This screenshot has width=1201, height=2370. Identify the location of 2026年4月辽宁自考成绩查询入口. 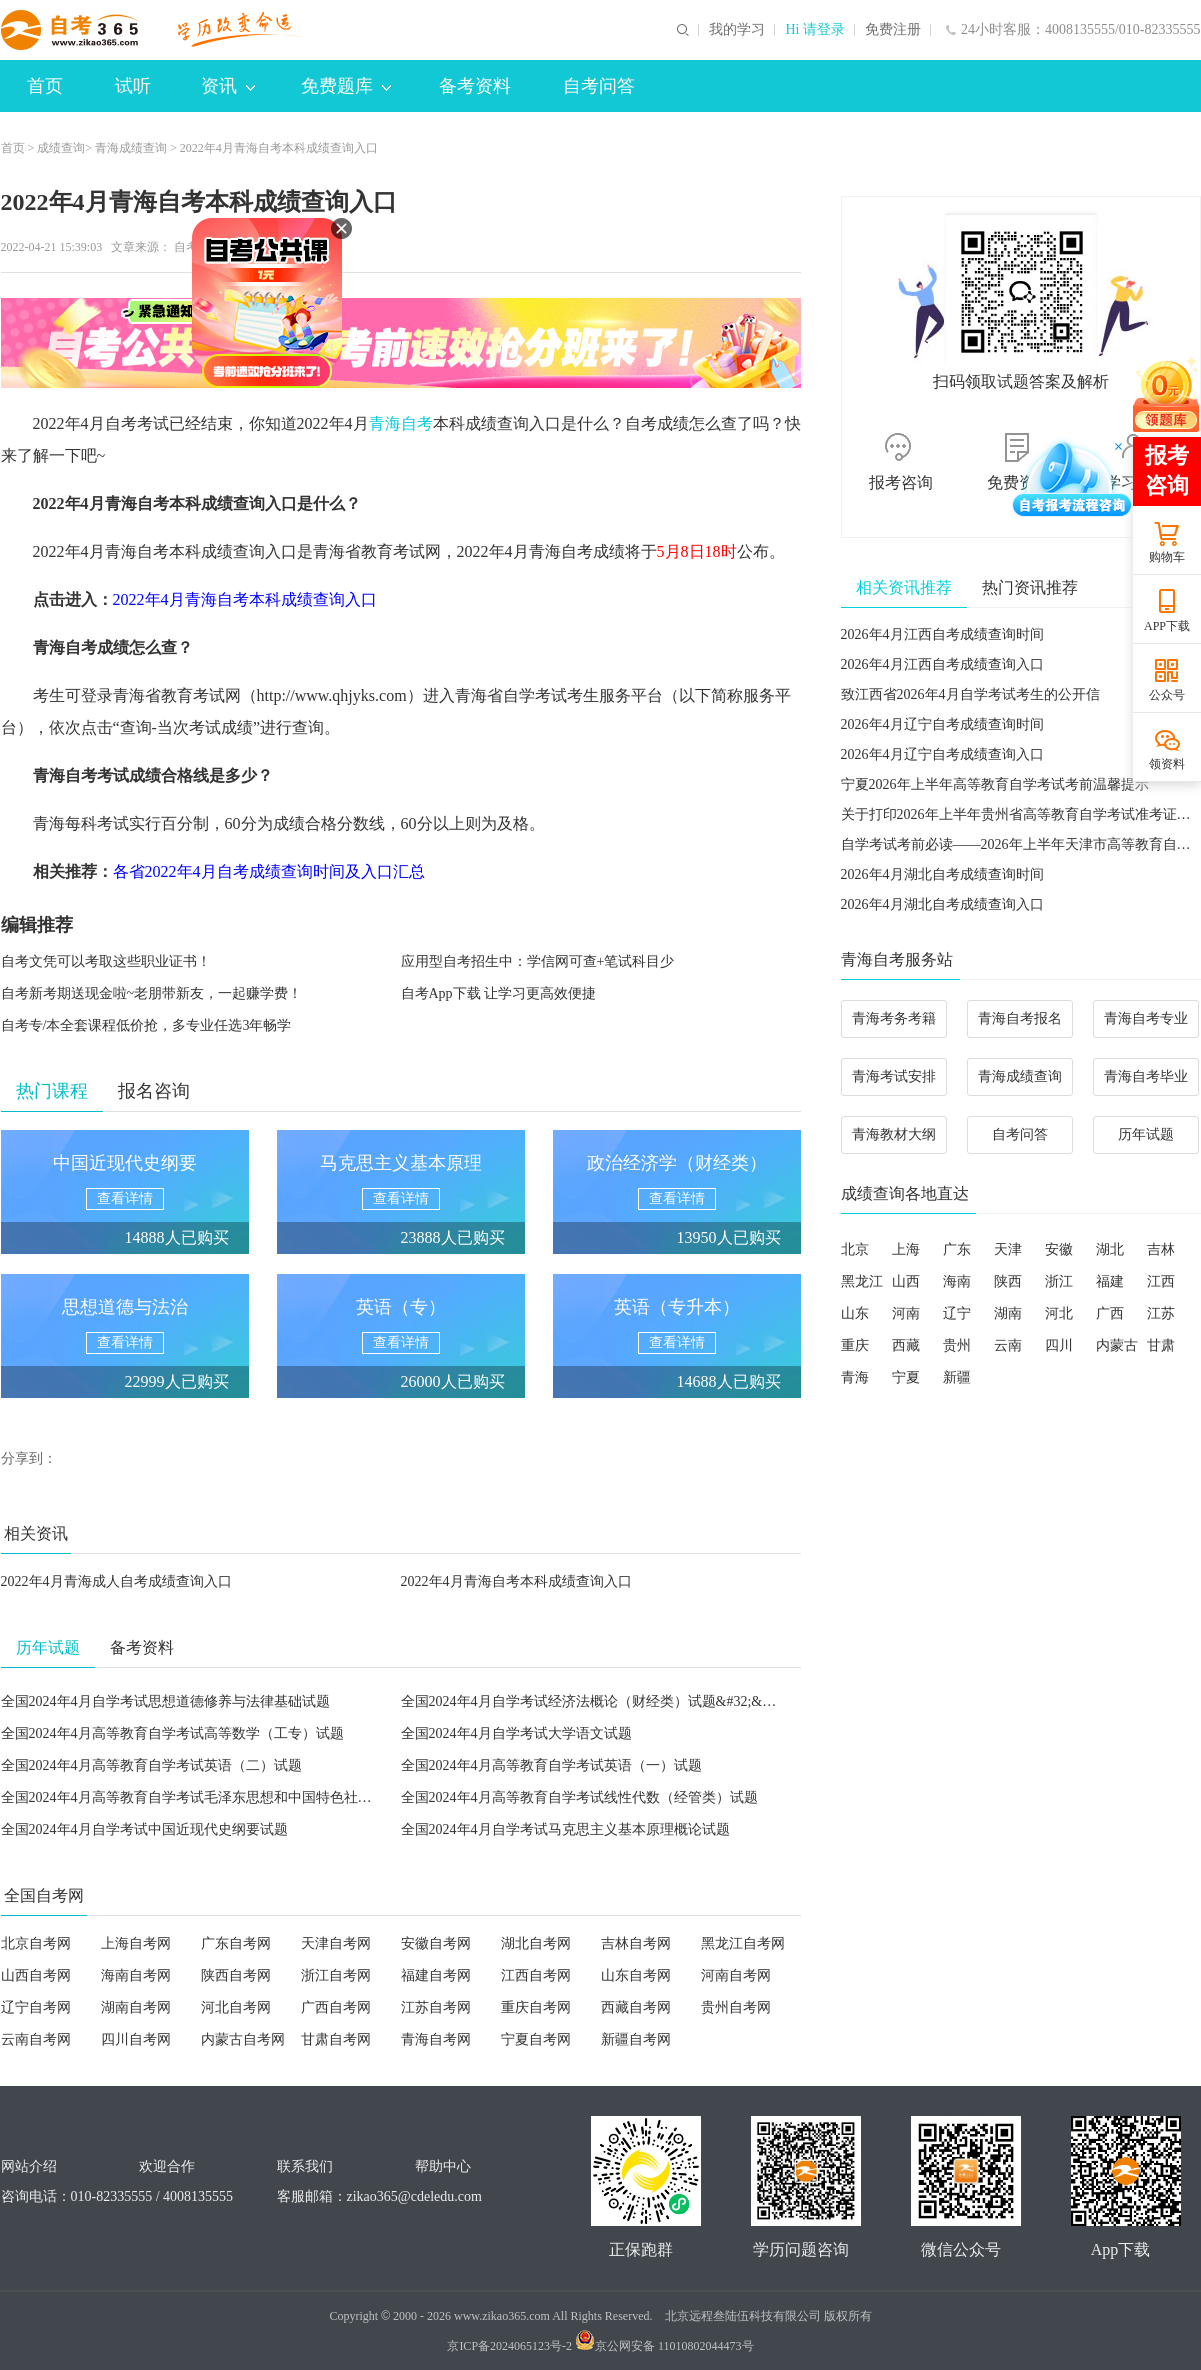
(942, 754).